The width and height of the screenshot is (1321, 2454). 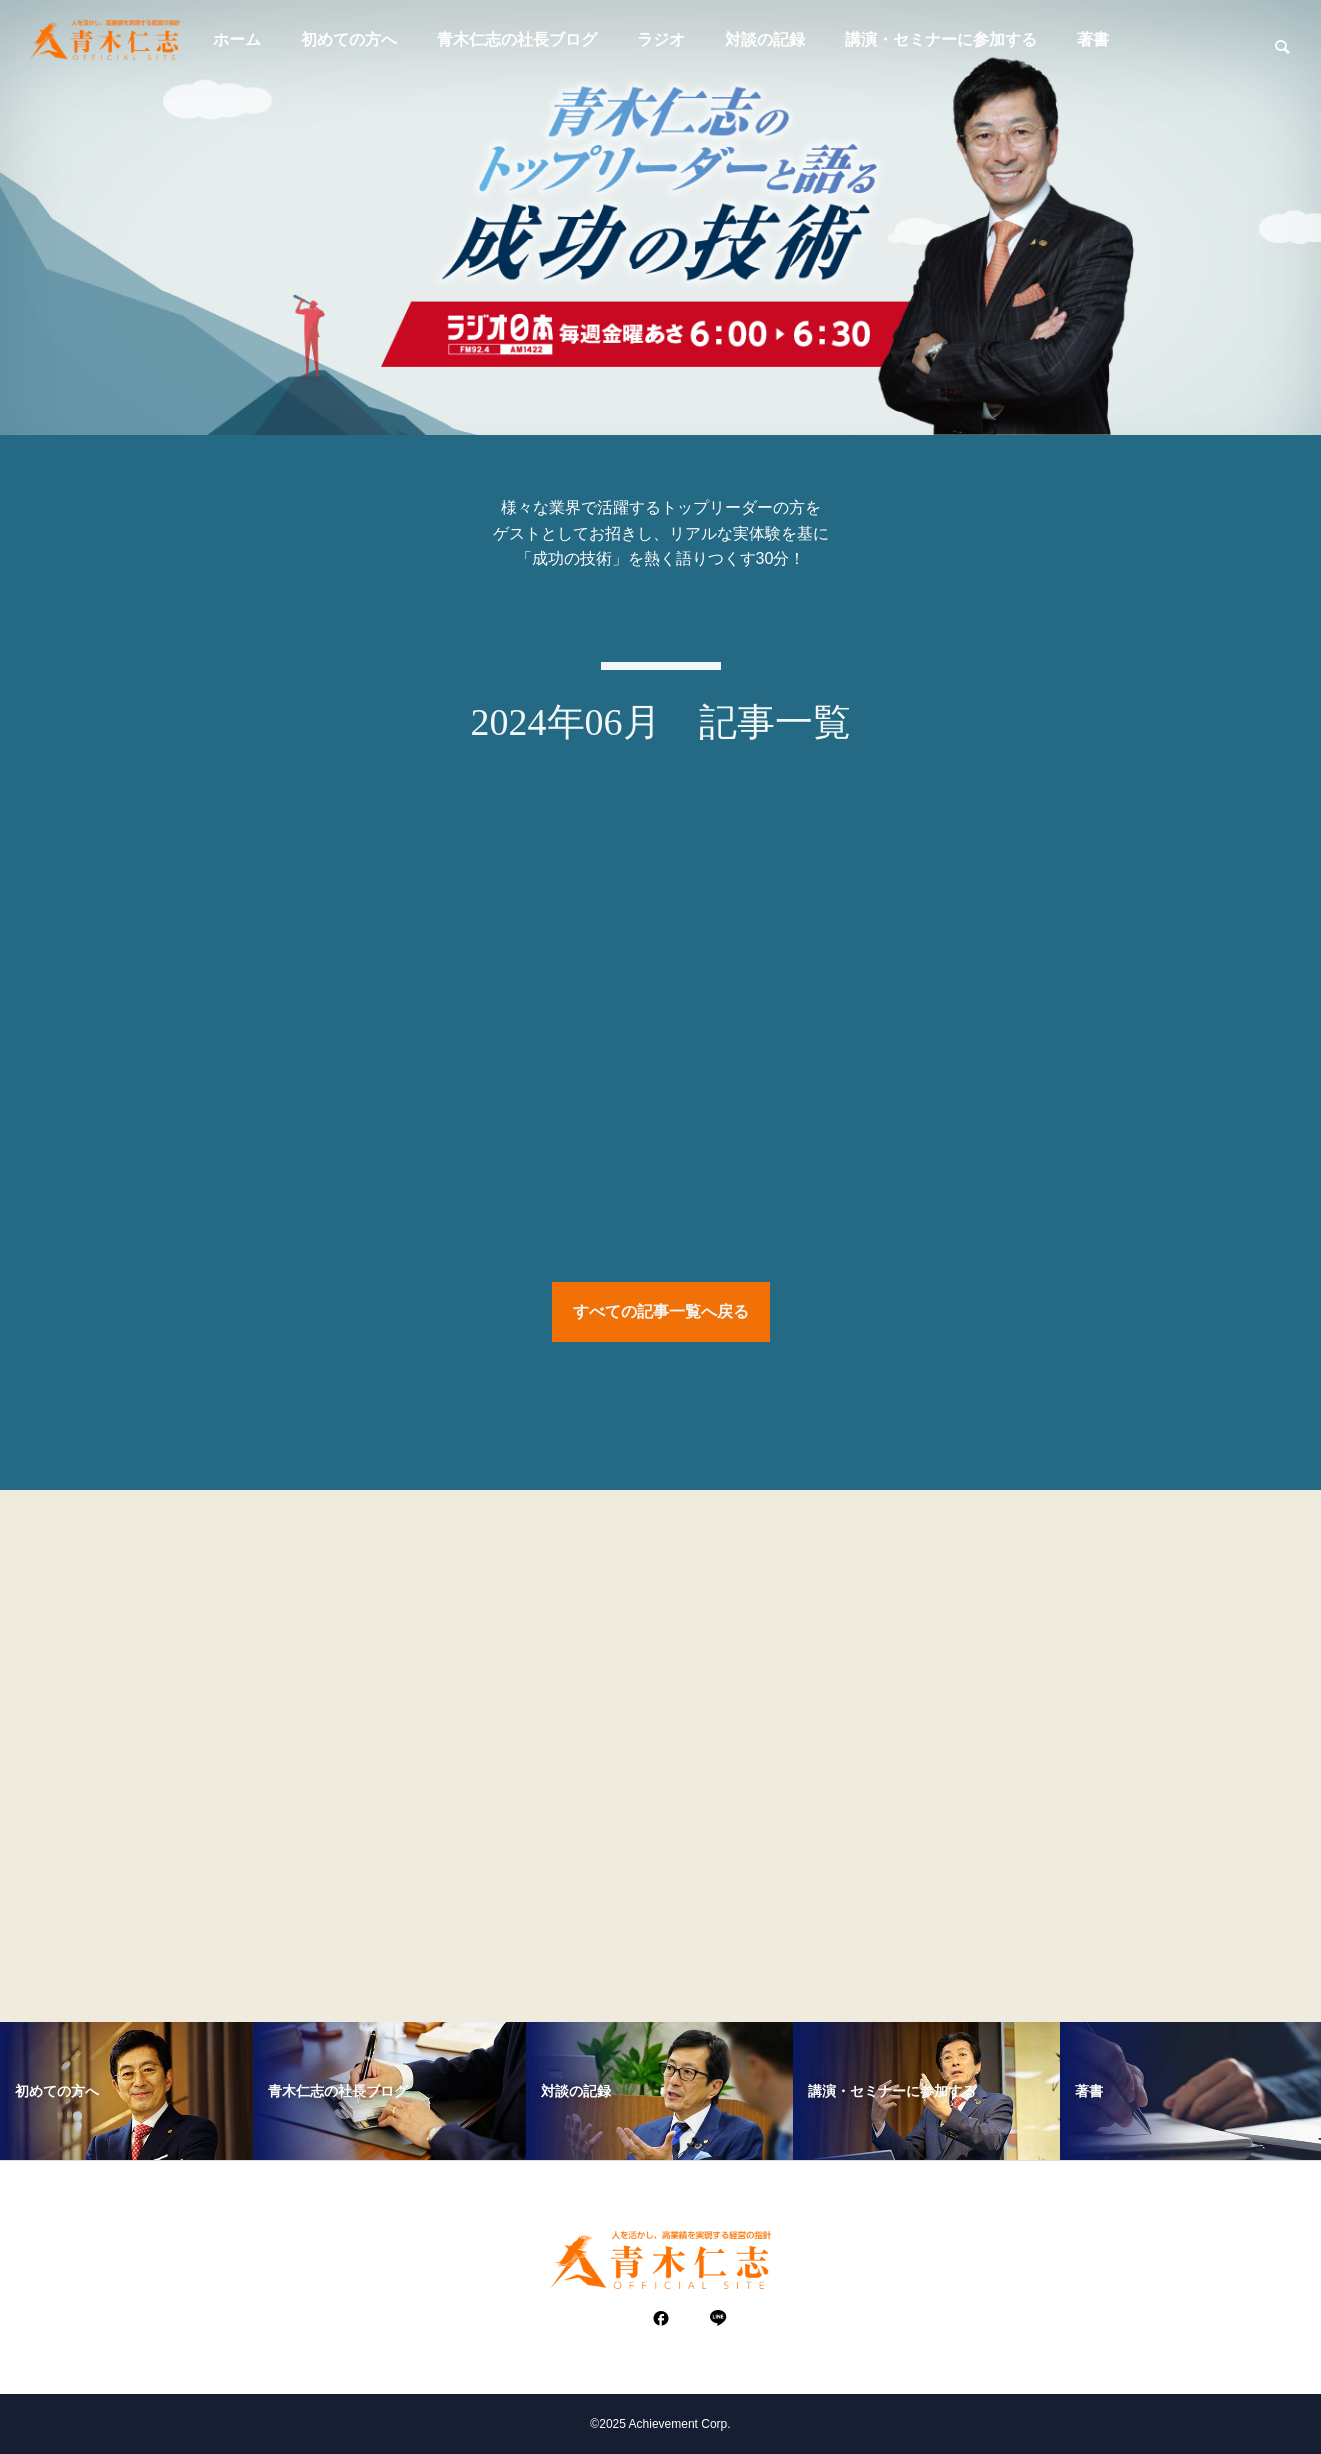 I want to click on 著書, so click(x=1093, y=39).